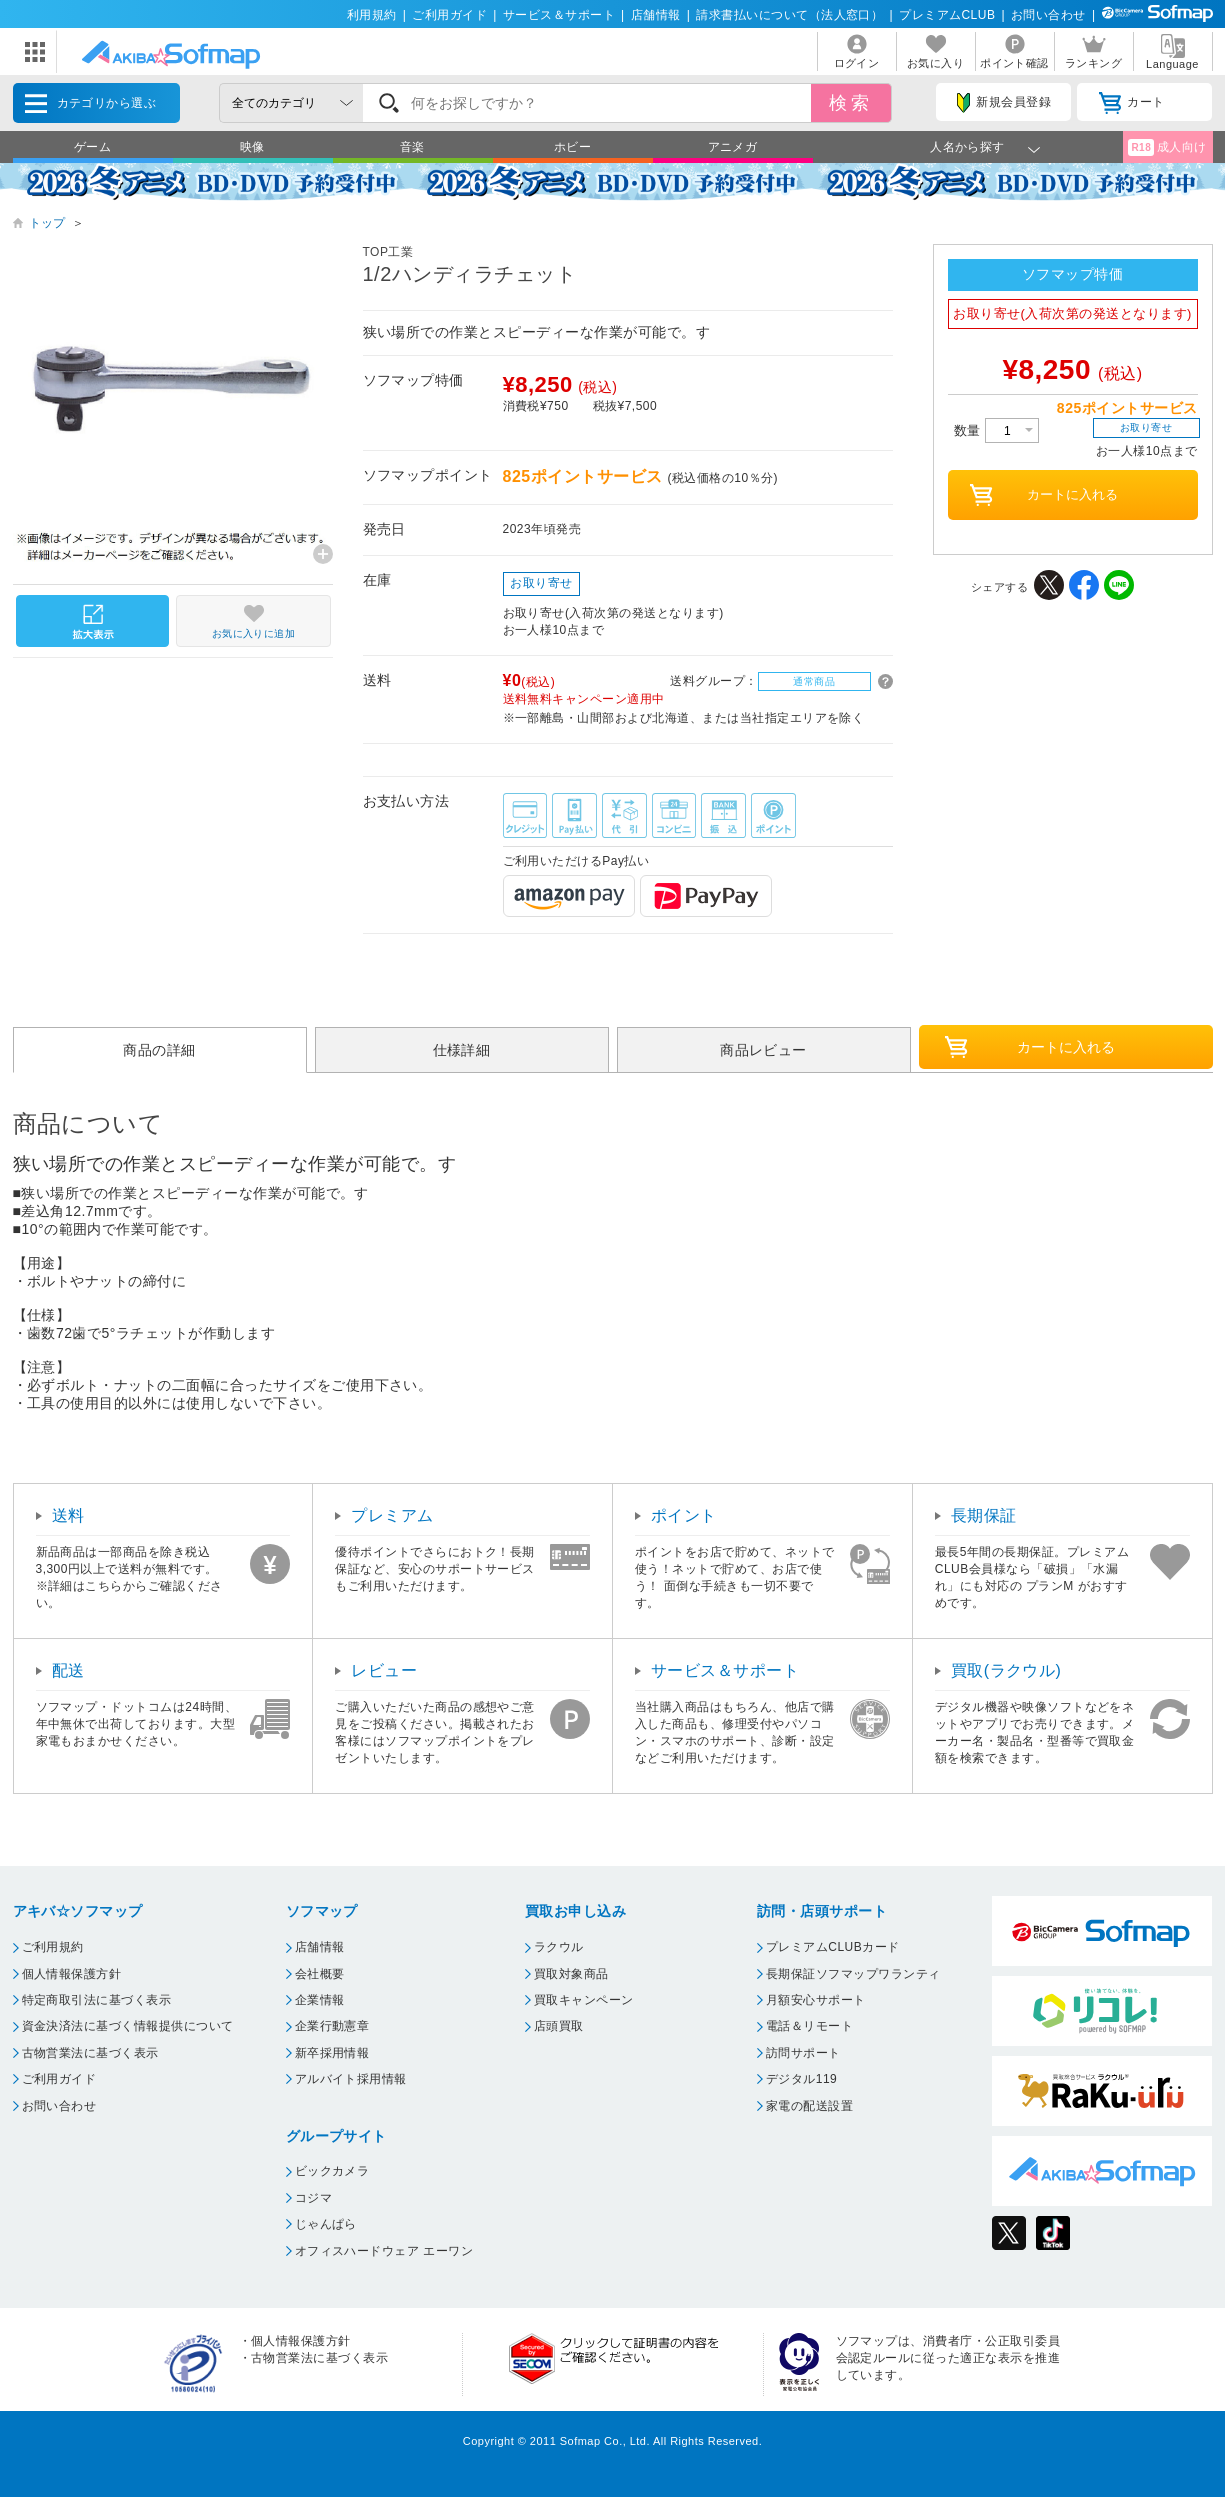 This screenshot has height=2497, width=1225. I want to click on じゃんぱら, so click(326, 2224).